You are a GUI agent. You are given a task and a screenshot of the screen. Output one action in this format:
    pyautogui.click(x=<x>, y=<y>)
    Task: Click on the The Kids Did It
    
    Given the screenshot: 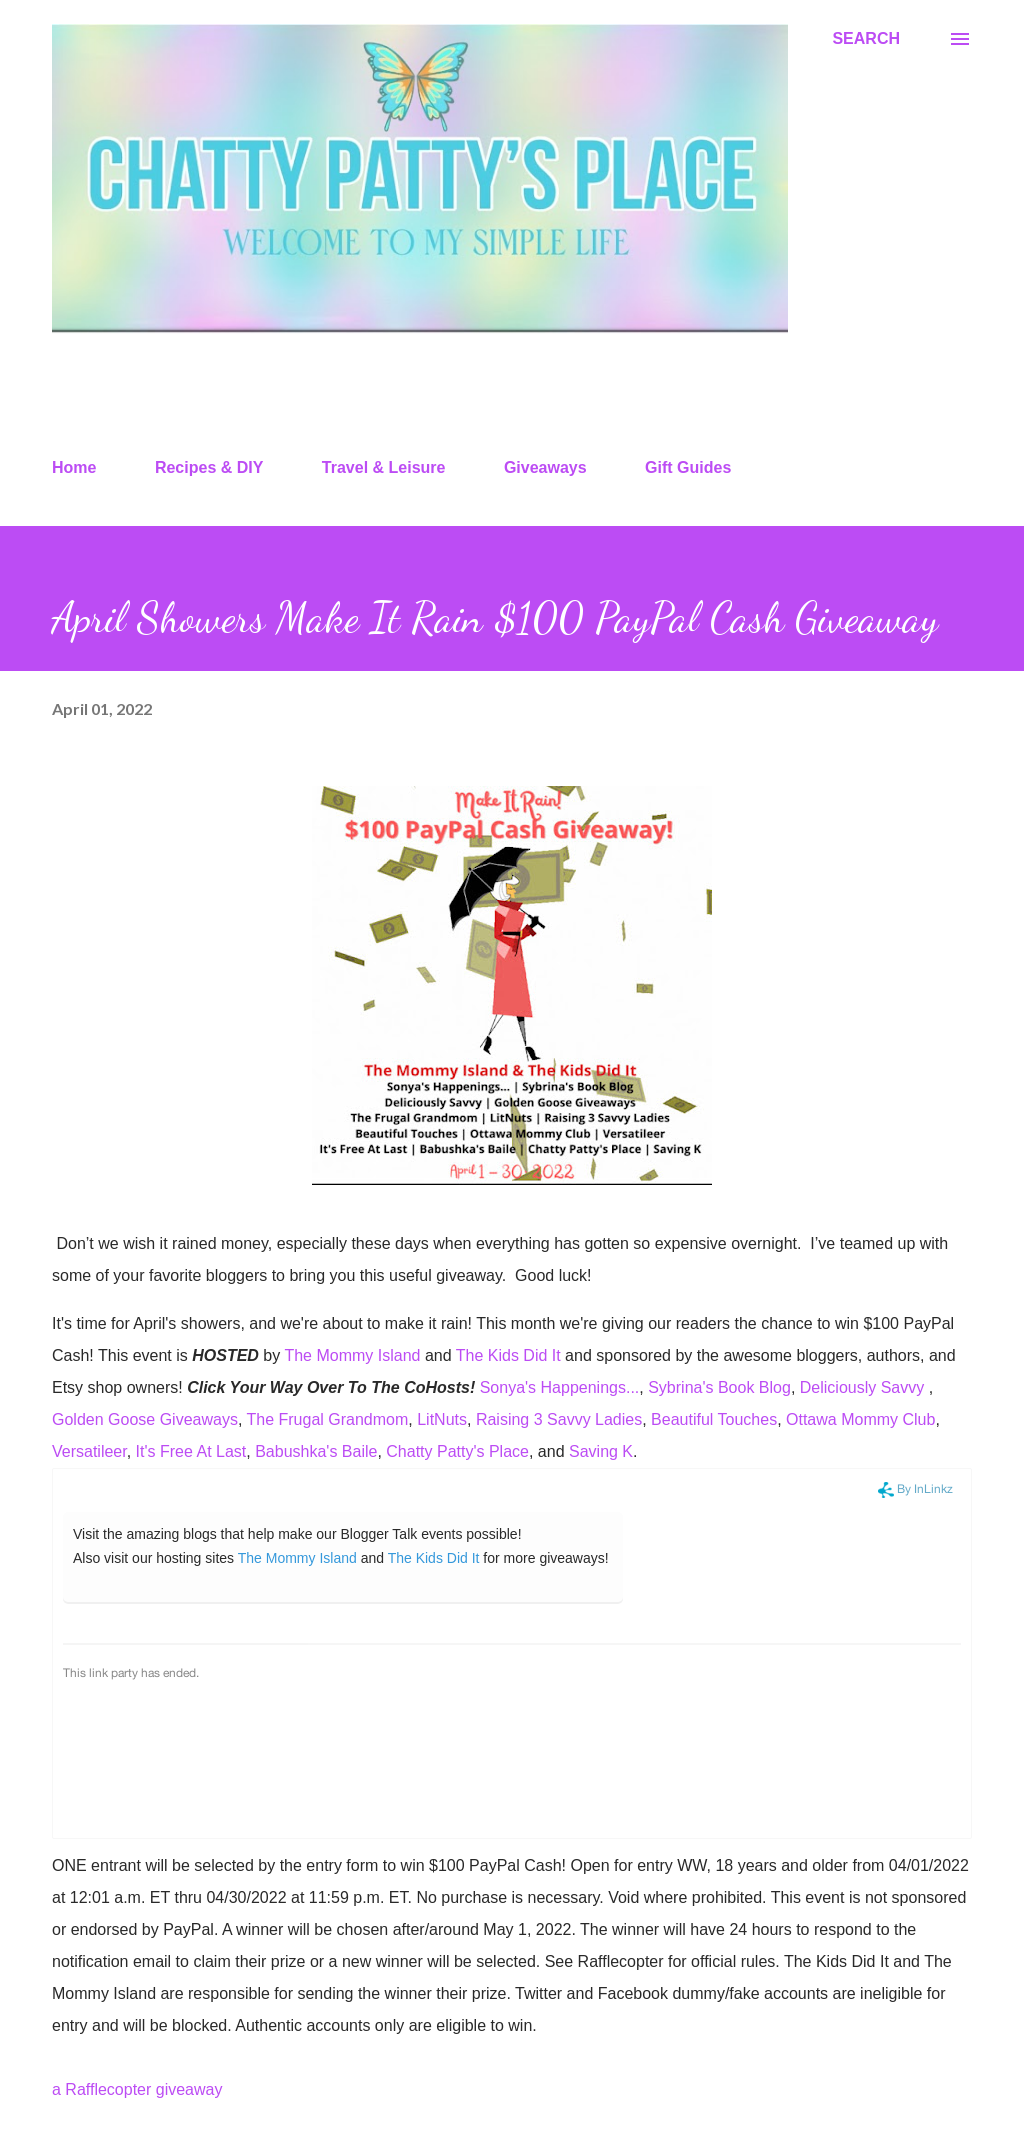 What is the action you would take?
    pyautogui.click(x=508, y=1355)
    